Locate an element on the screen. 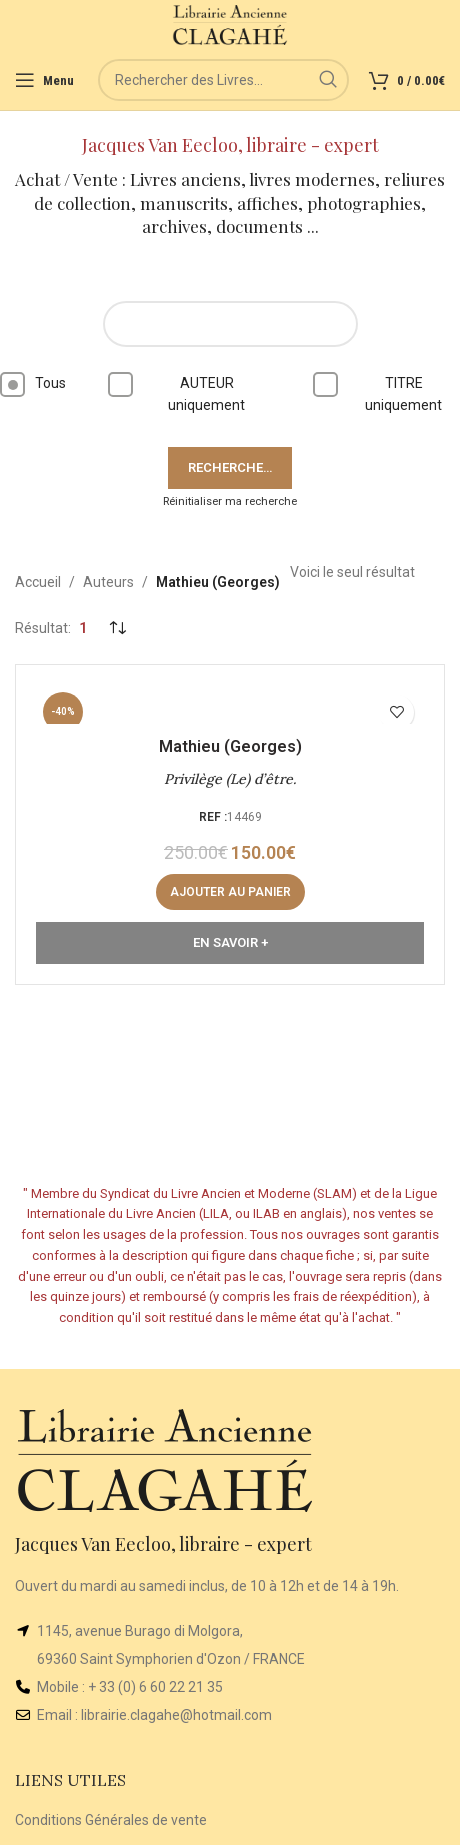 This screenshot has height=1845, width=460. Conditions Générales de vente is located at coordinates (111, 1820).